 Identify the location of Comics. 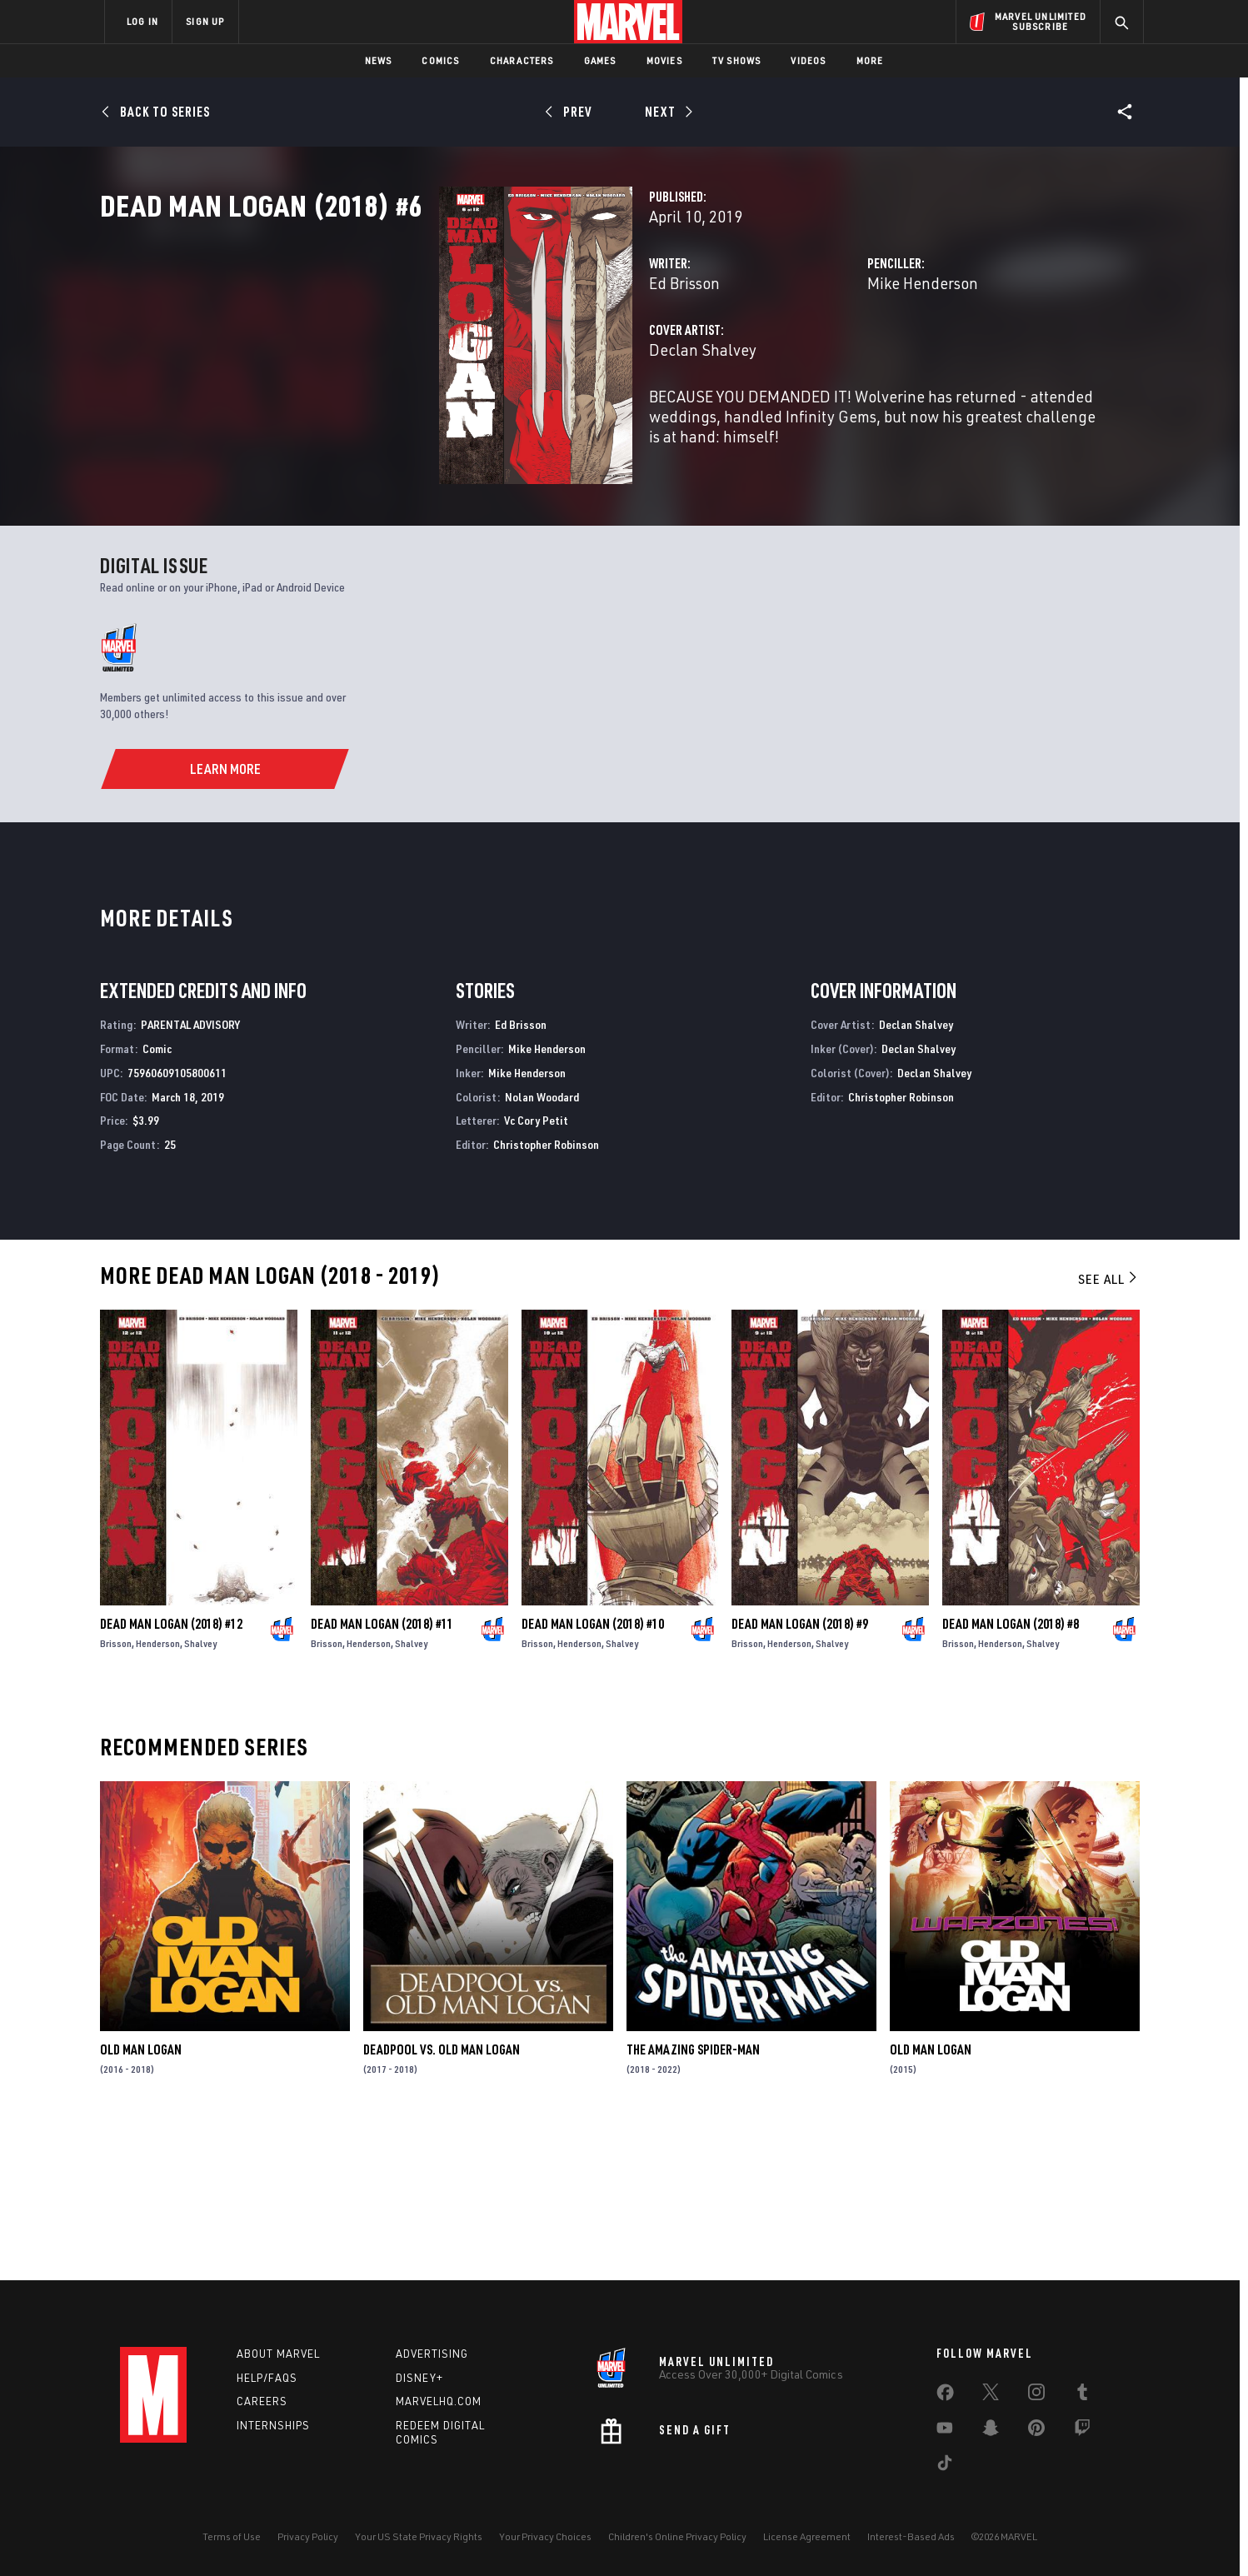
(440, 60).